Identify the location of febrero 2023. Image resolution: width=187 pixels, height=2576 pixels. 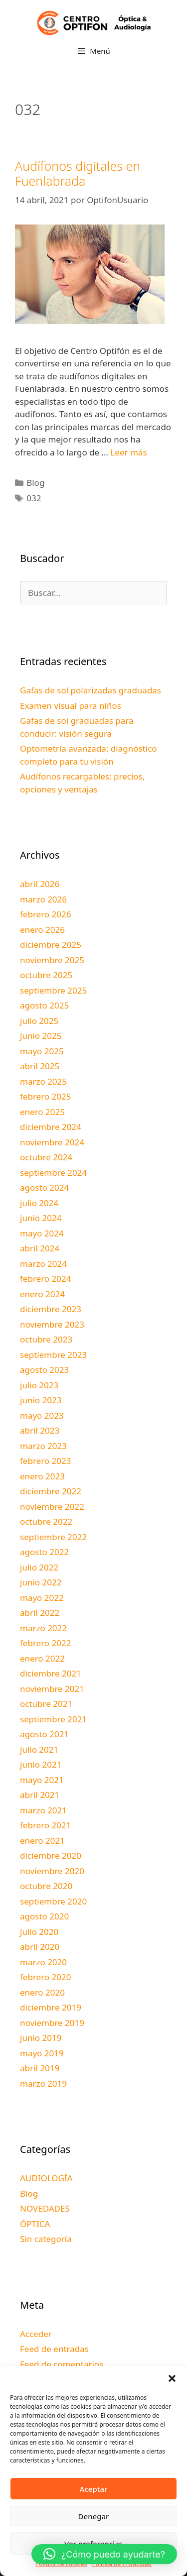
(45, 1460).